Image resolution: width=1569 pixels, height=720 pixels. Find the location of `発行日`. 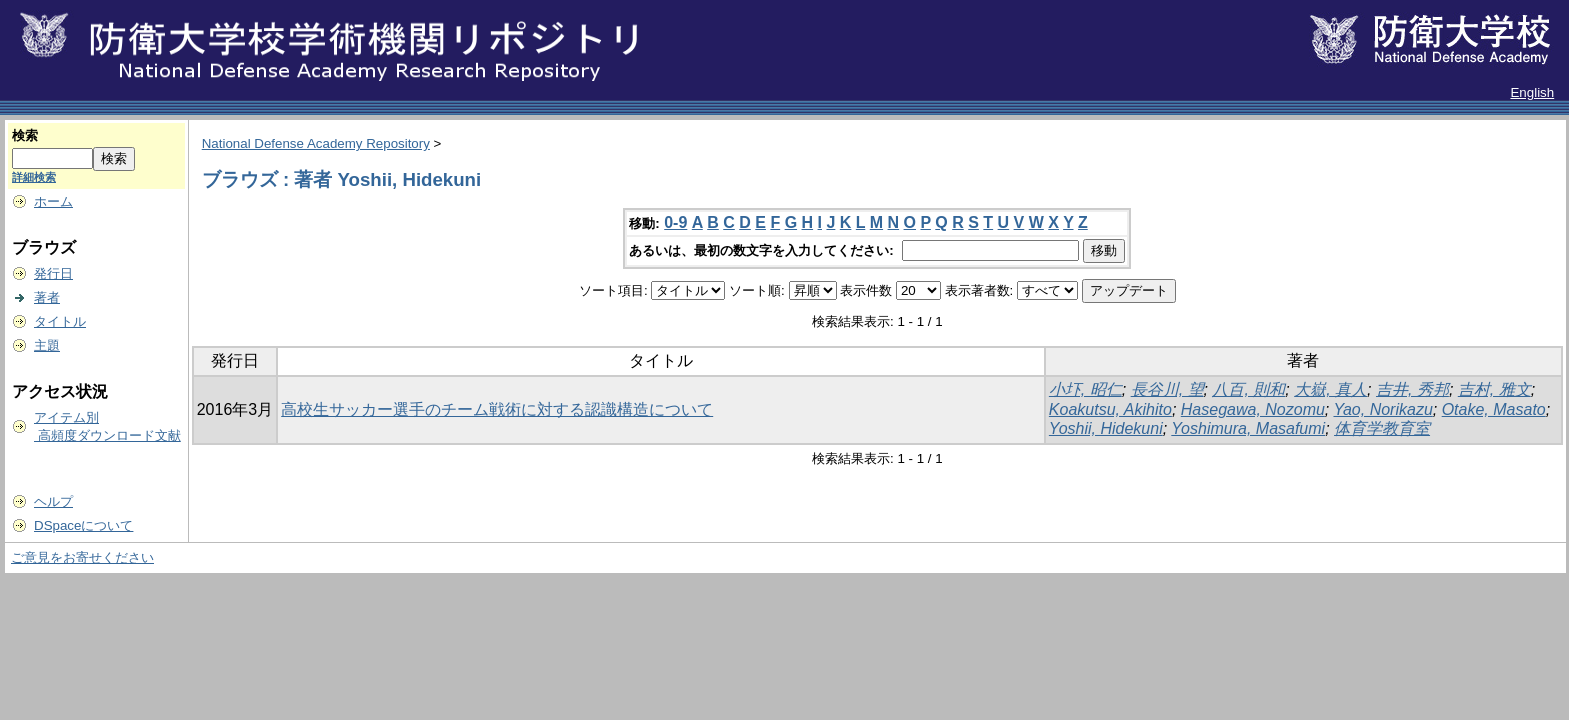

発行日 is located at coordinates (53, 273).